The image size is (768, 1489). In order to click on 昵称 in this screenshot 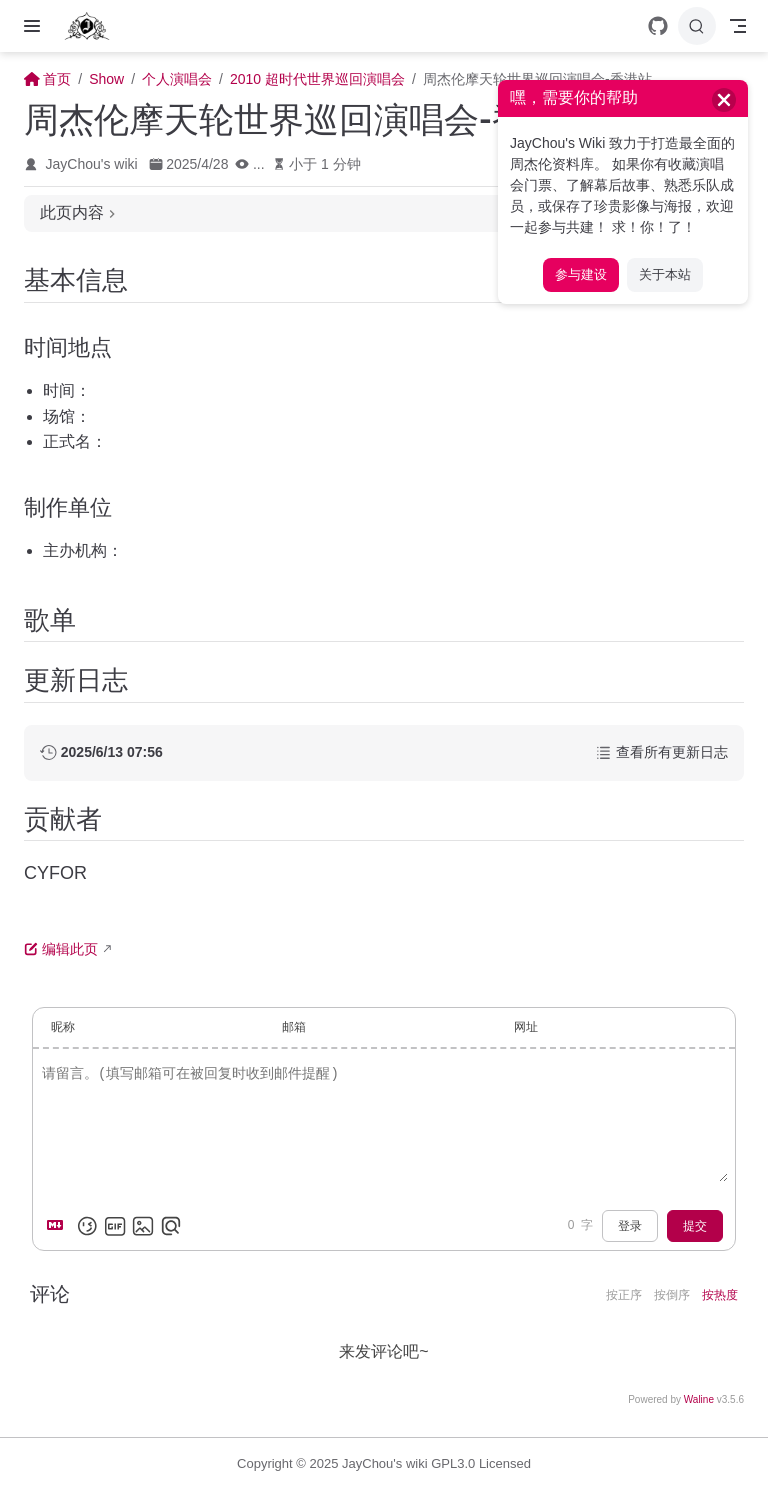, I will do `click(63, 1027)`.